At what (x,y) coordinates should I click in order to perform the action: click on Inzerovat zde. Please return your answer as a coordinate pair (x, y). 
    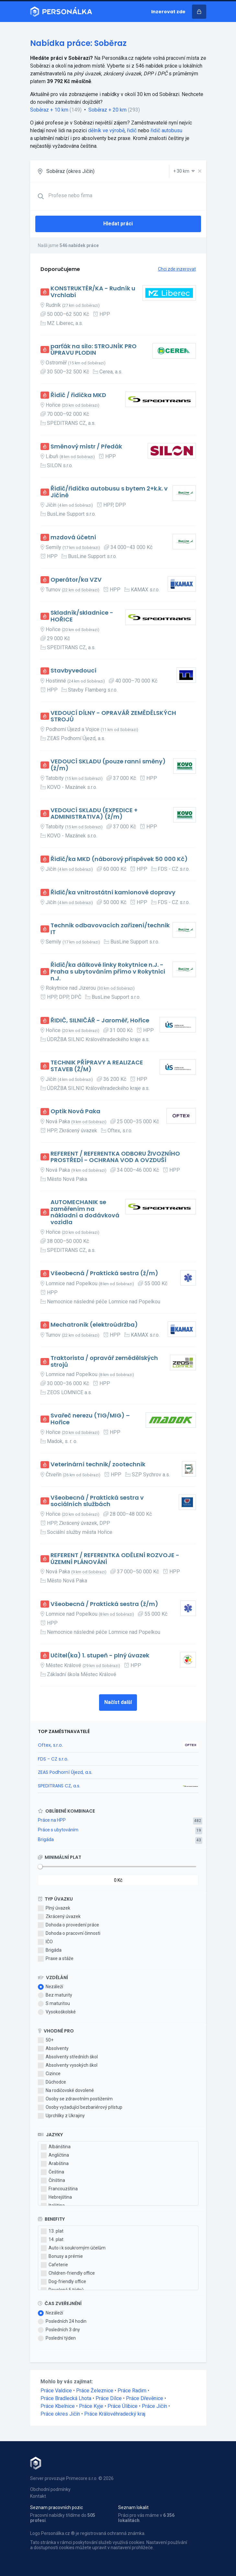
    Looking at the image, I should click on (168, 11).